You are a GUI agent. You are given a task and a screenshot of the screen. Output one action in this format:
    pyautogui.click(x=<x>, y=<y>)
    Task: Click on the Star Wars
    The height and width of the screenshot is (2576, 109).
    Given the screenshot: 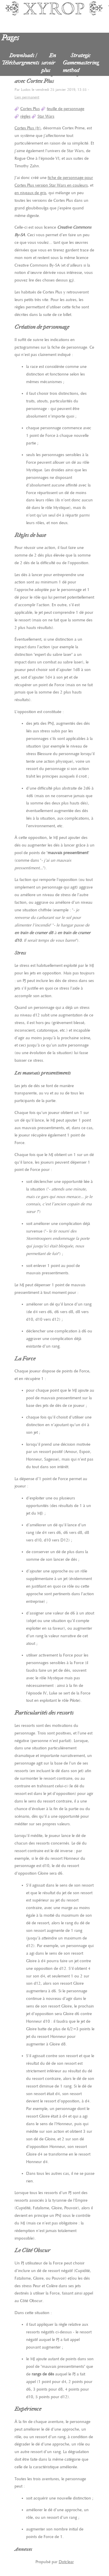 What is the action you would take?
    pyautogui.click(x=45, y=116)
    